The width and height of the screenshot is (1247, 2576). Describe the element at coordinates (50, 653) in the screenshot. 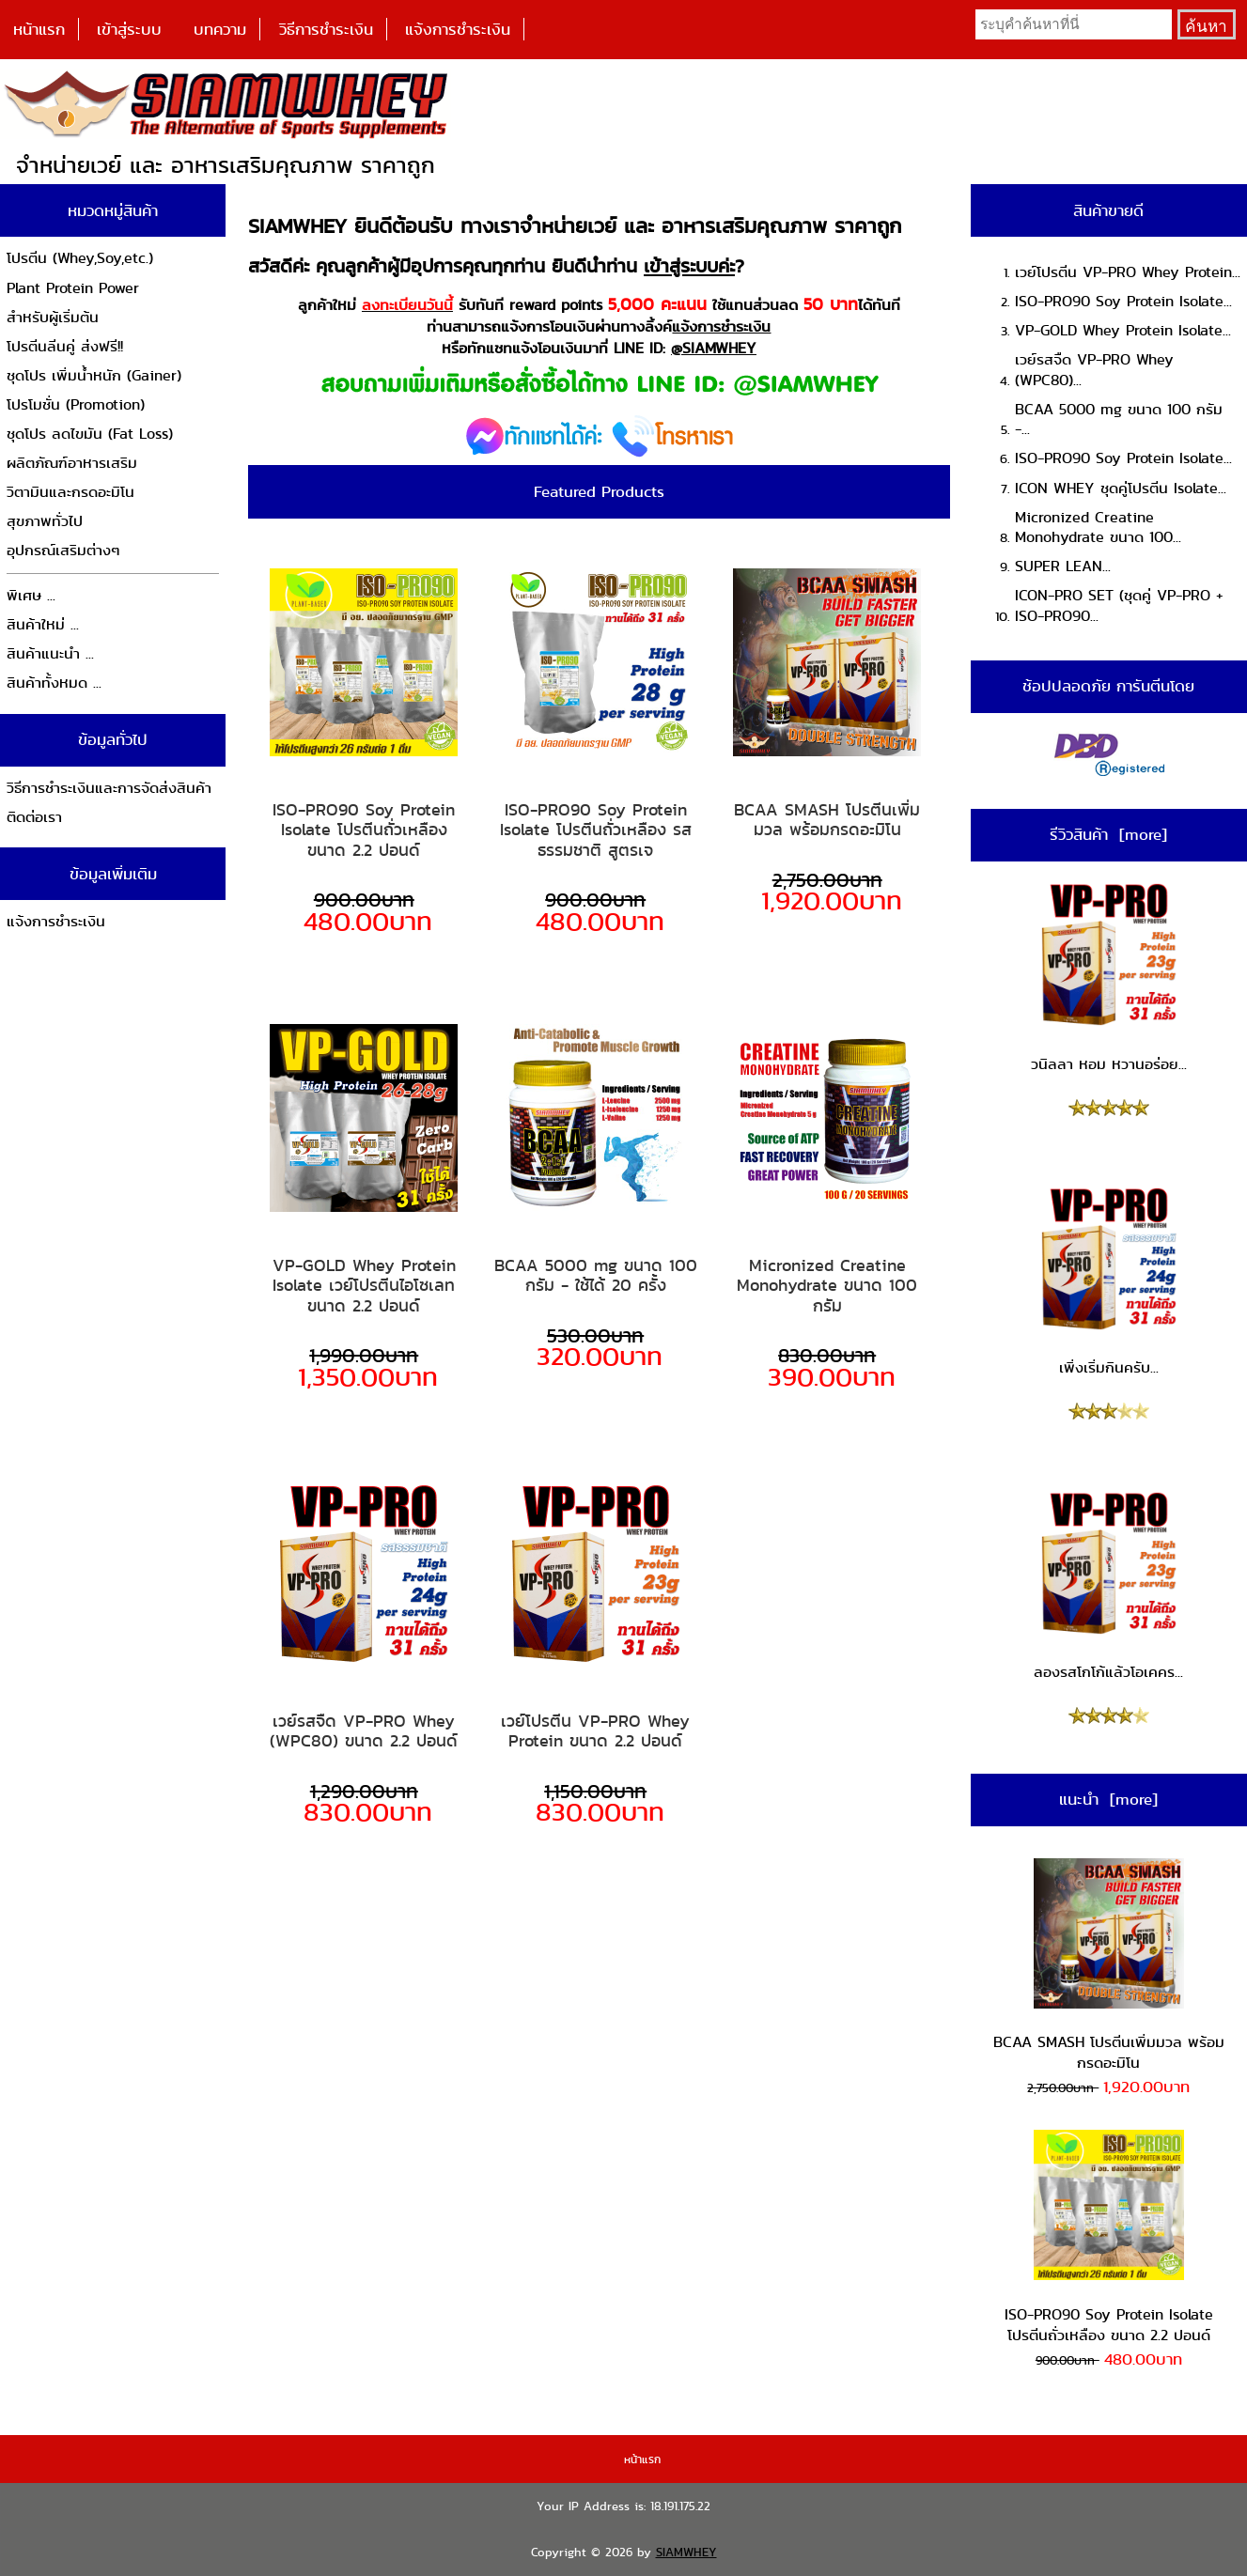

I see `สินค้าแนะนำ ...` at that location.